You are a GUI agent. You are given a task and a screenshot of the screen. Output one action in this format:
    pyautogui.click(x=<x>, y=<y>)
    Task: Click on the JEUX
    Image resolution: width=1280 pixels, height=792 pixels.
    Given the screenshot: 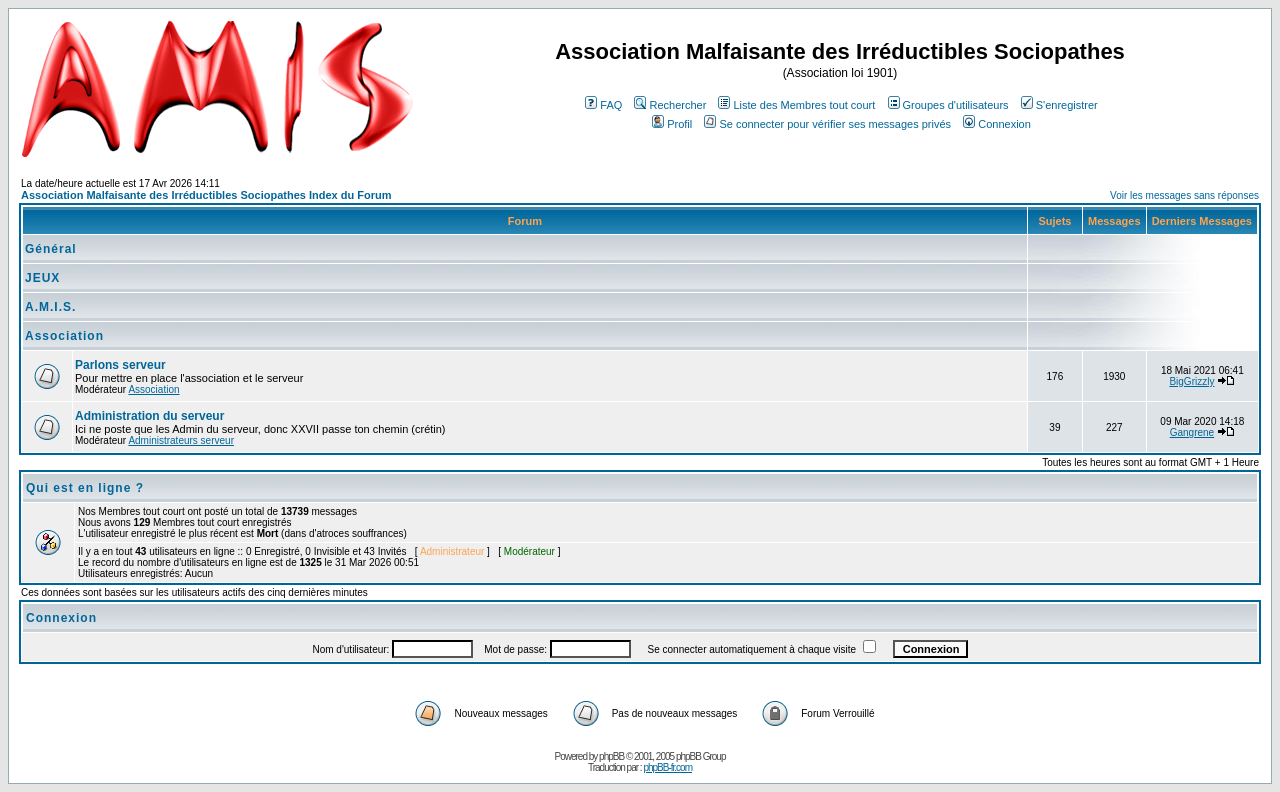 What is the action you would take?
    pyautogui.click(x=42, y=278)
    